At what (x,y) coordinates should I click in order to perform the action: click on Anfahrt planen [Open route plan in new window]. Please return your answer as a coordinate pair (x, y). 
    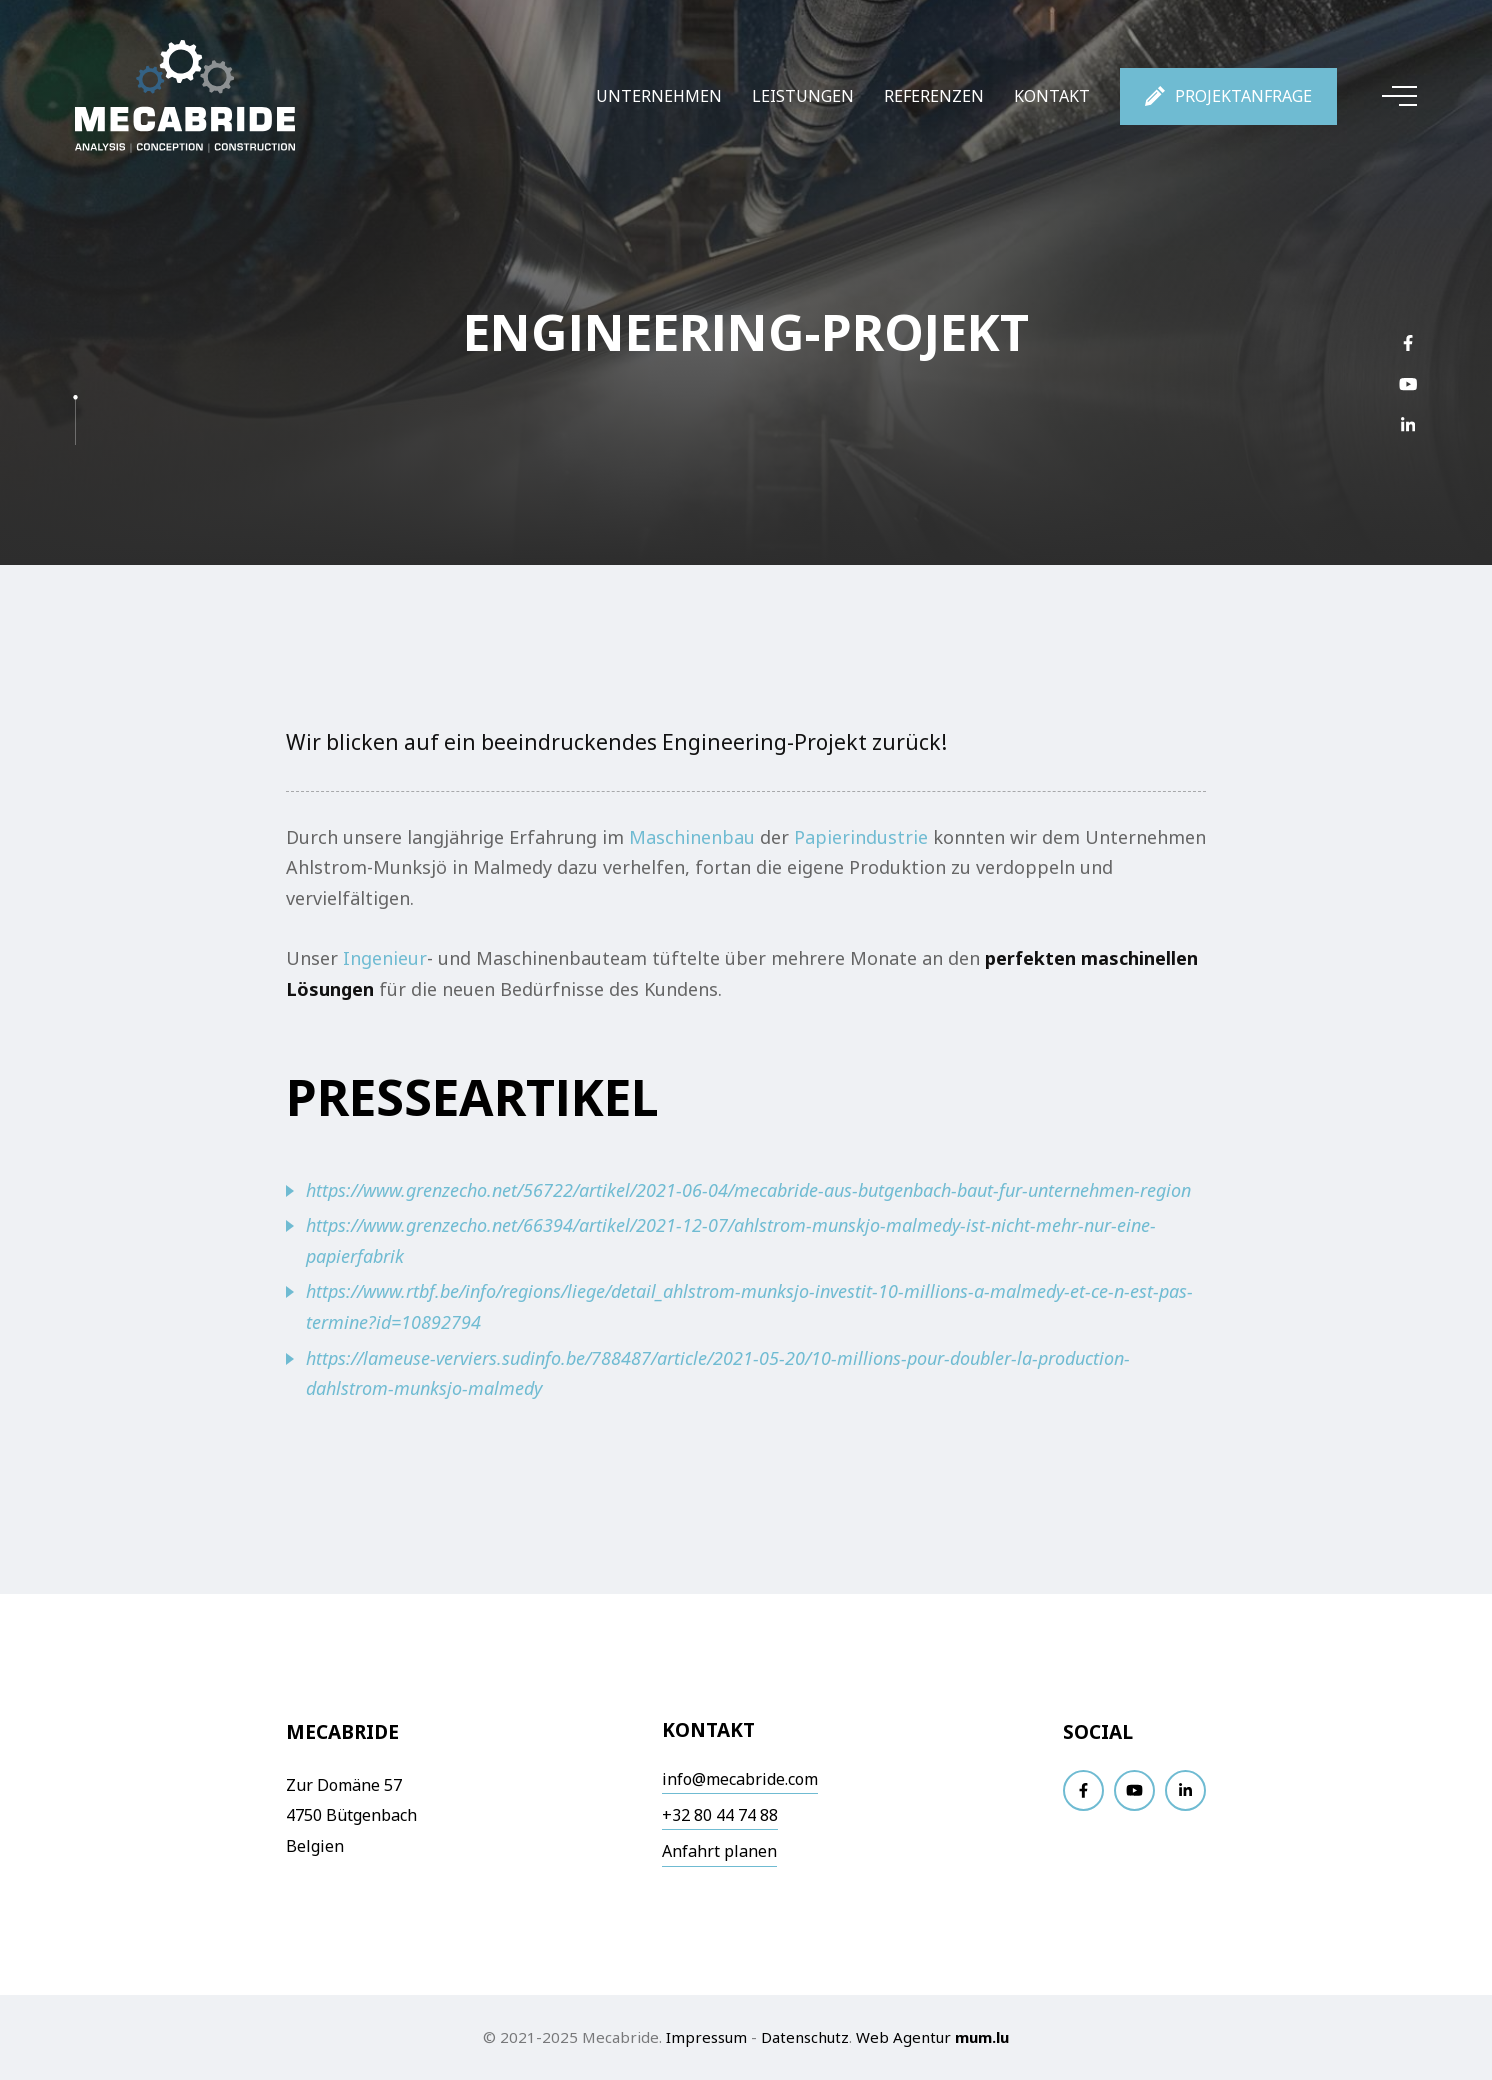
    Looking at the image, I should click on (719, 1851).